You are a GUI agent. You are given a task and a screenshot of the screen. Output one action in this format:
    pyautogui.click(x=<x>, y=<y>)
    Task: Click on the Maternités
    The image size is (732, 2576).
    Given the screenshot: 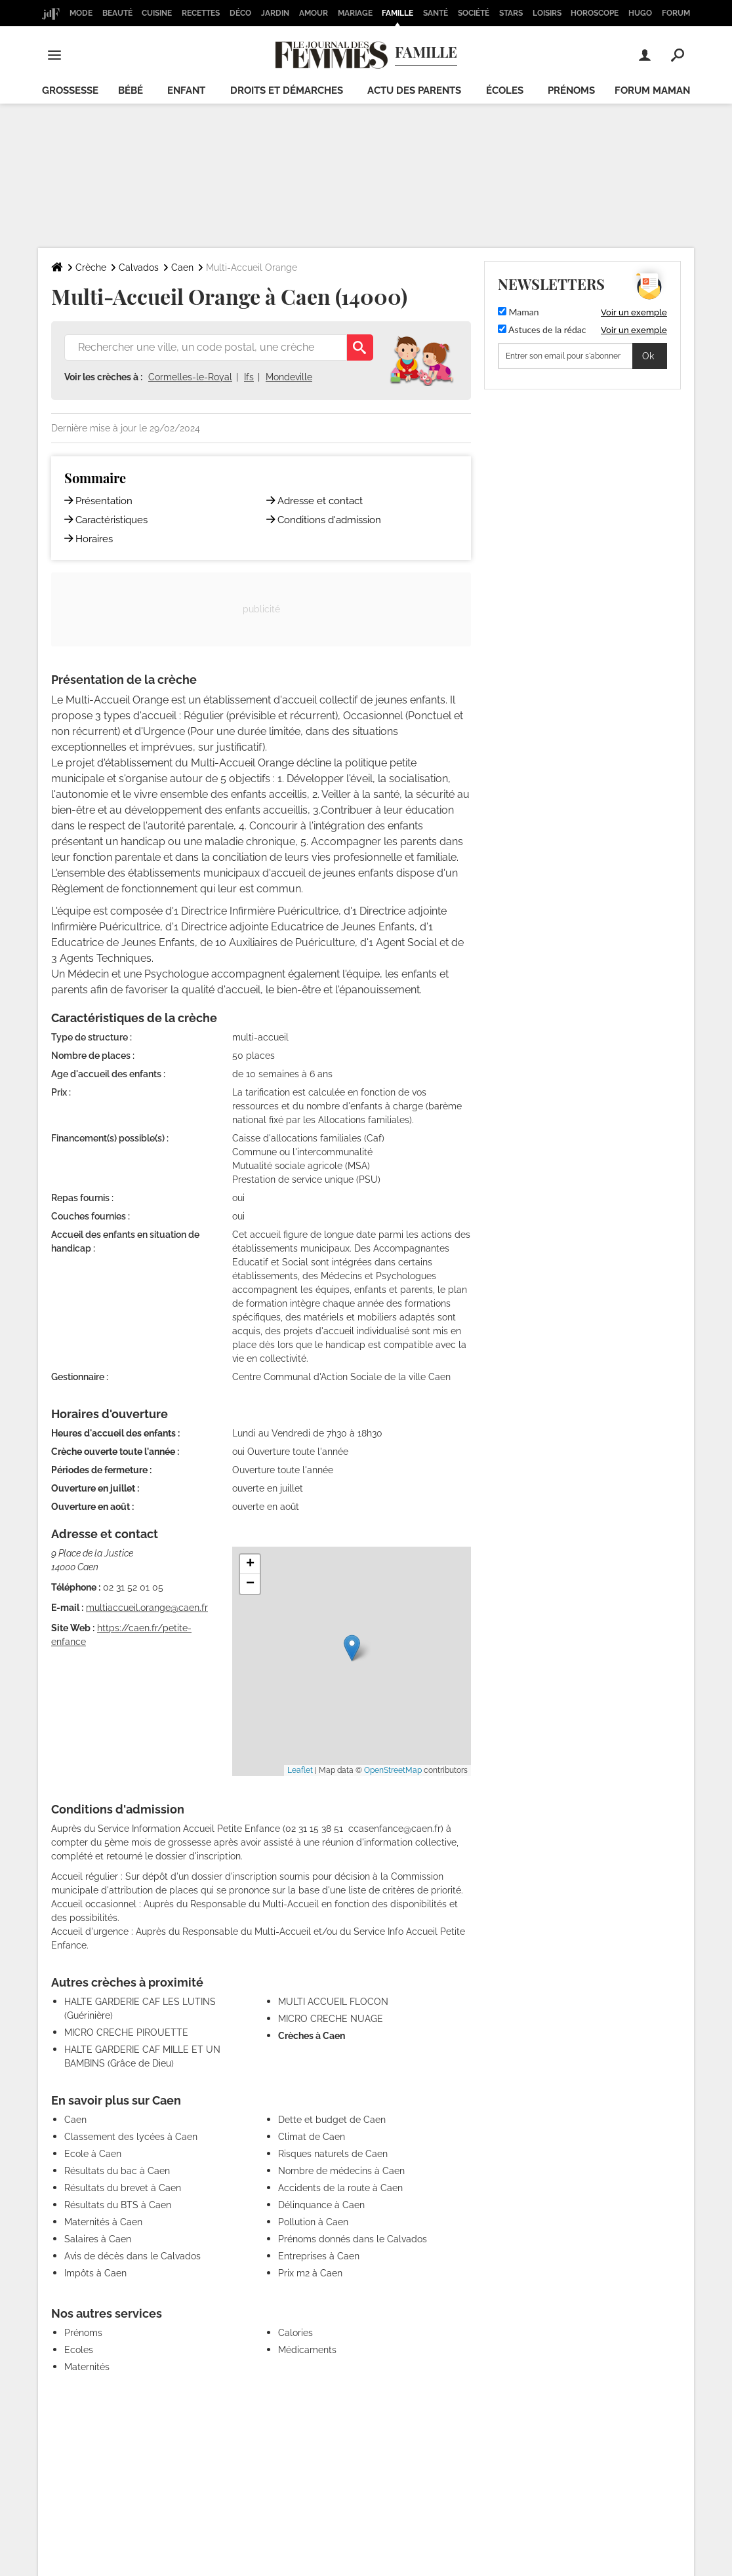 What is the action you would take?
    pyautogui.click(x=87, y=2367)
    